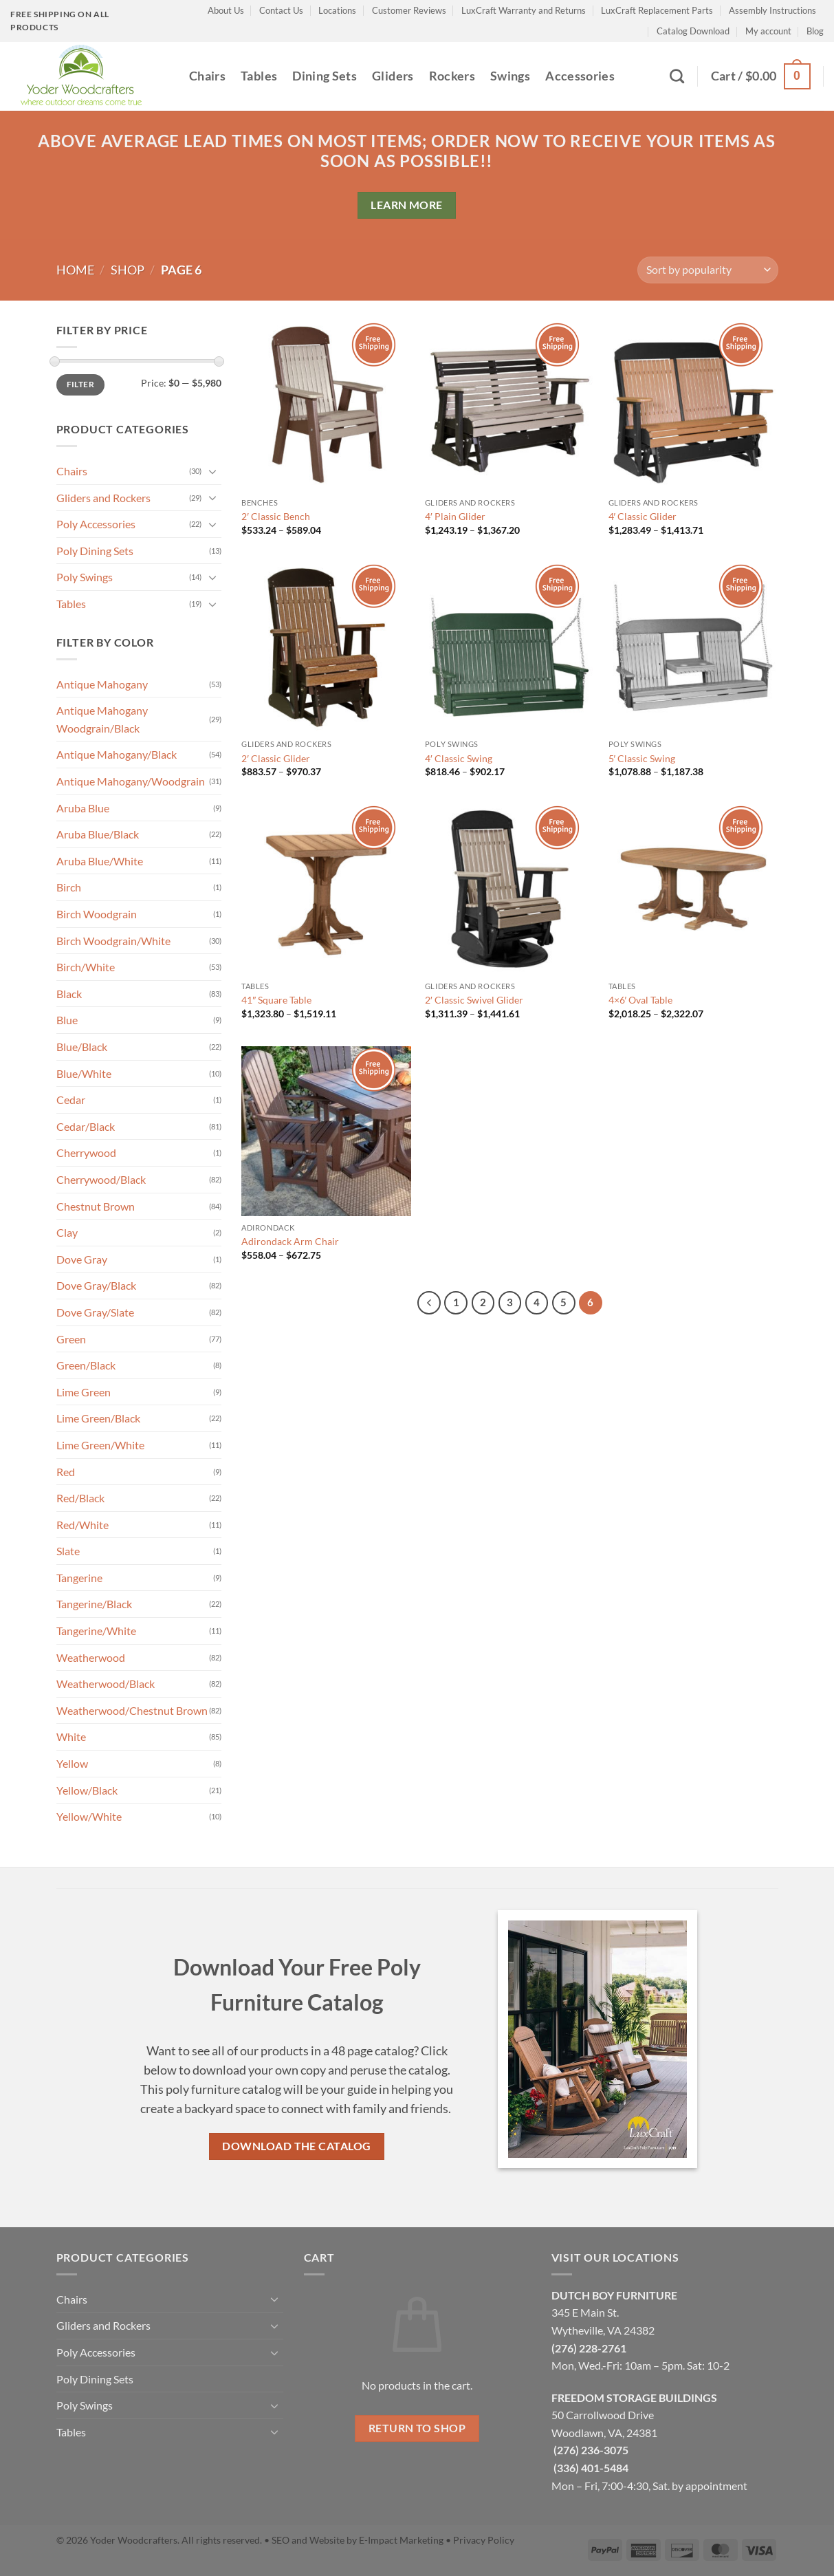 This screenshot has height=2576, width=834. I want to click on Blue/Black, so click(81, 1046).